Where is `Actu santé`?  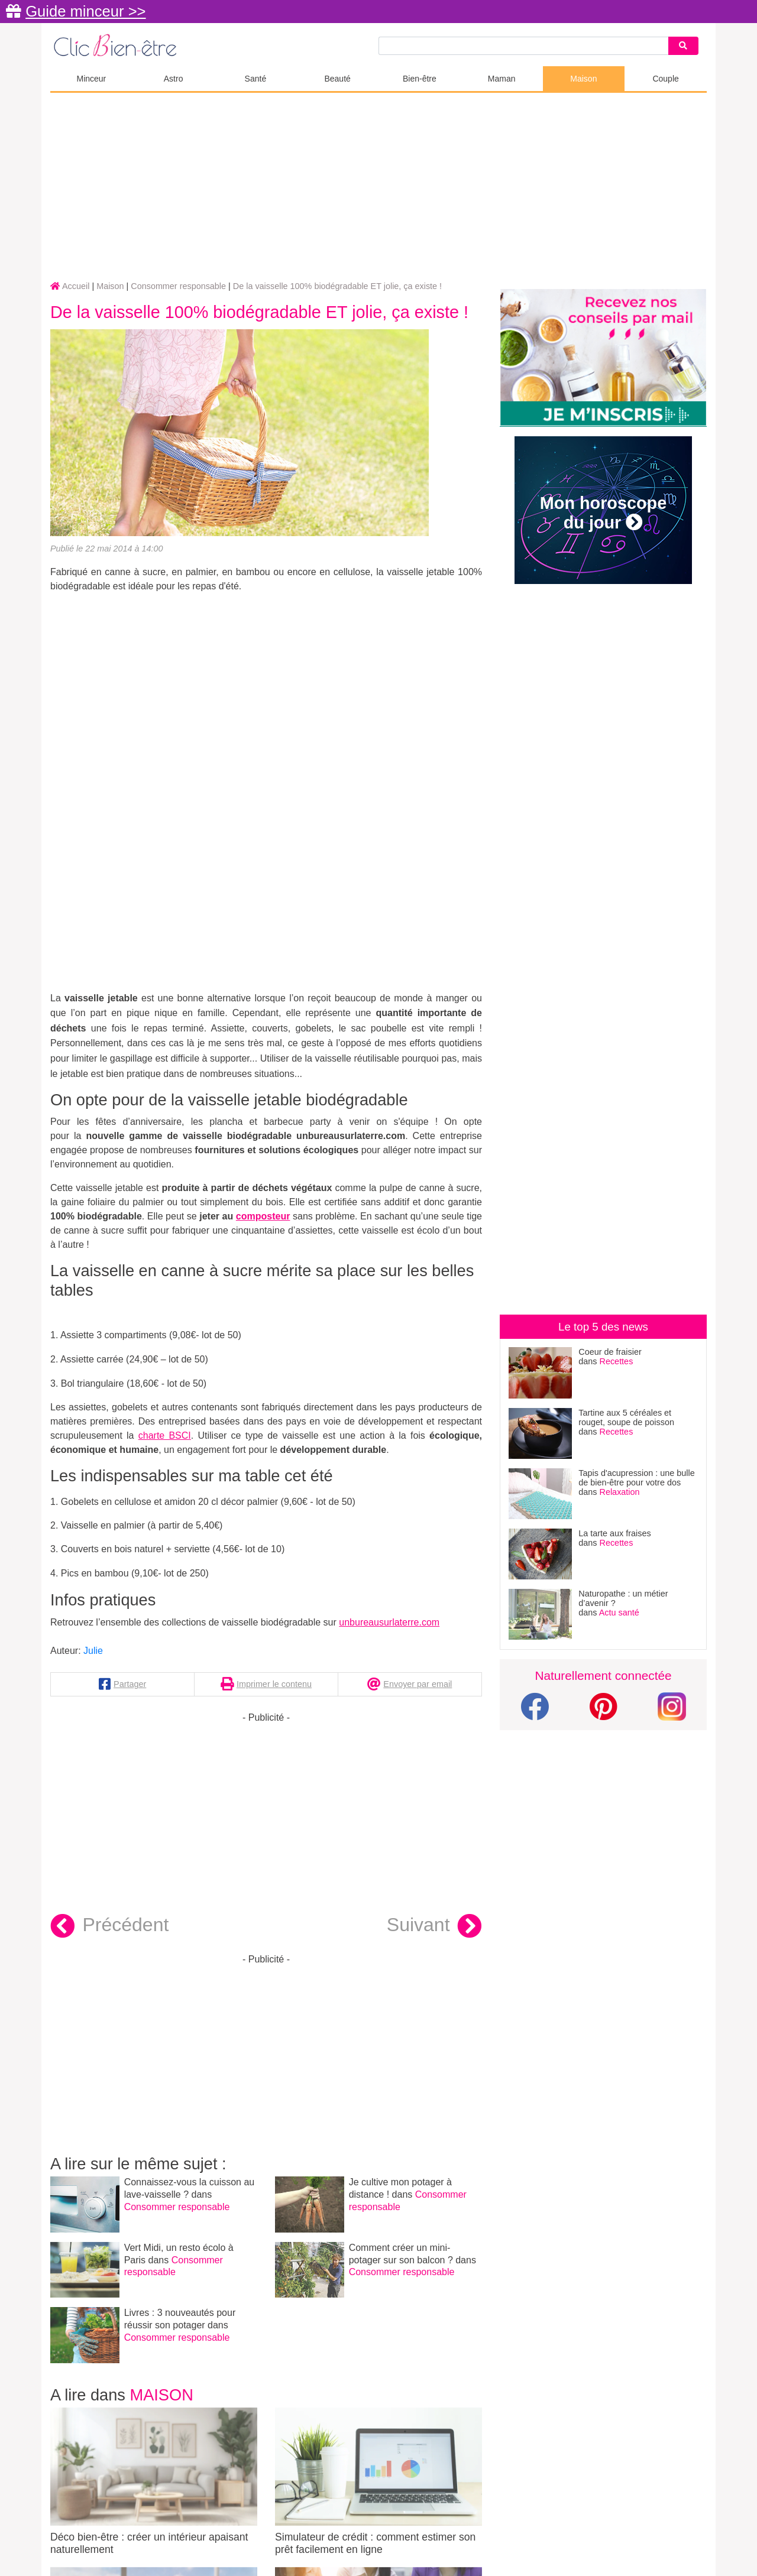
Actu santé is located at coordinates (619, 1612).